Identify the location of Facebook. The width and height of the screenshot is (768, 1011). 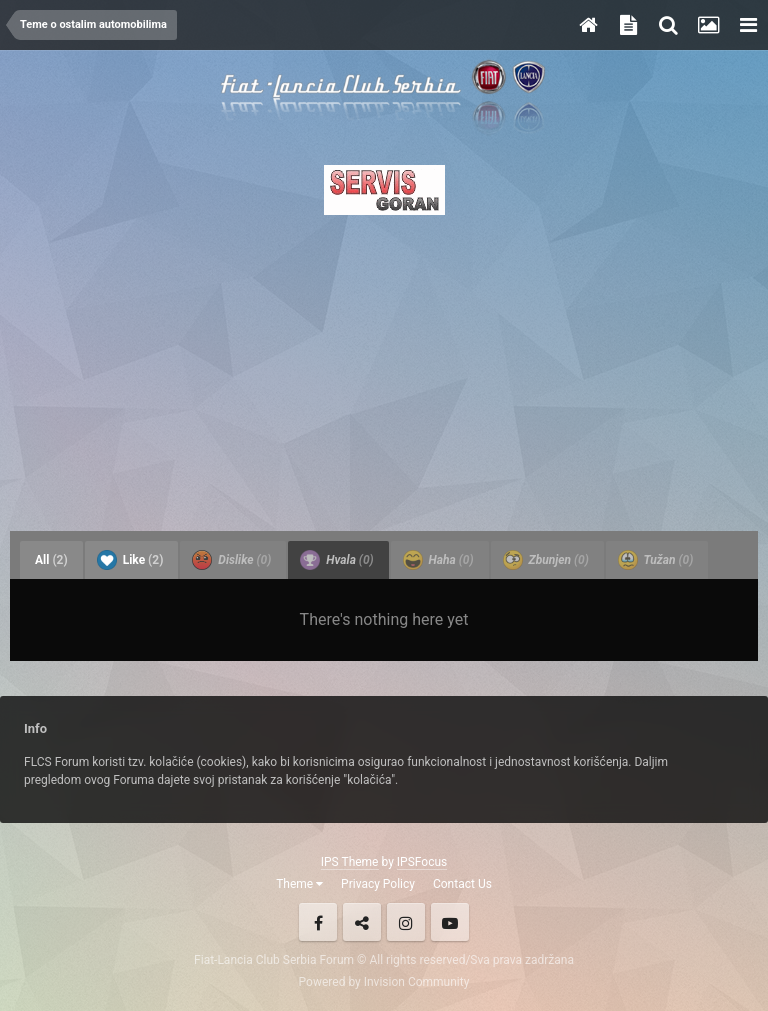
(318, 922).